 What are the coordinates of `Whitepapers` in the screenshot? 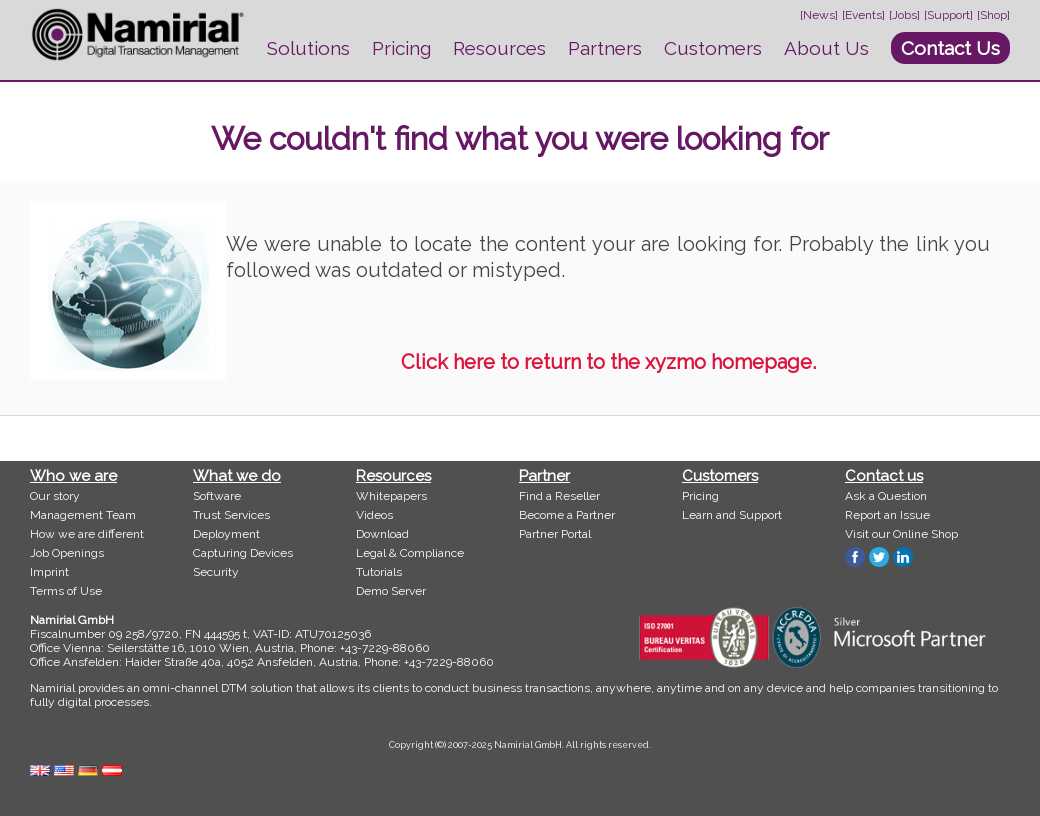 It's located at (391, 496).